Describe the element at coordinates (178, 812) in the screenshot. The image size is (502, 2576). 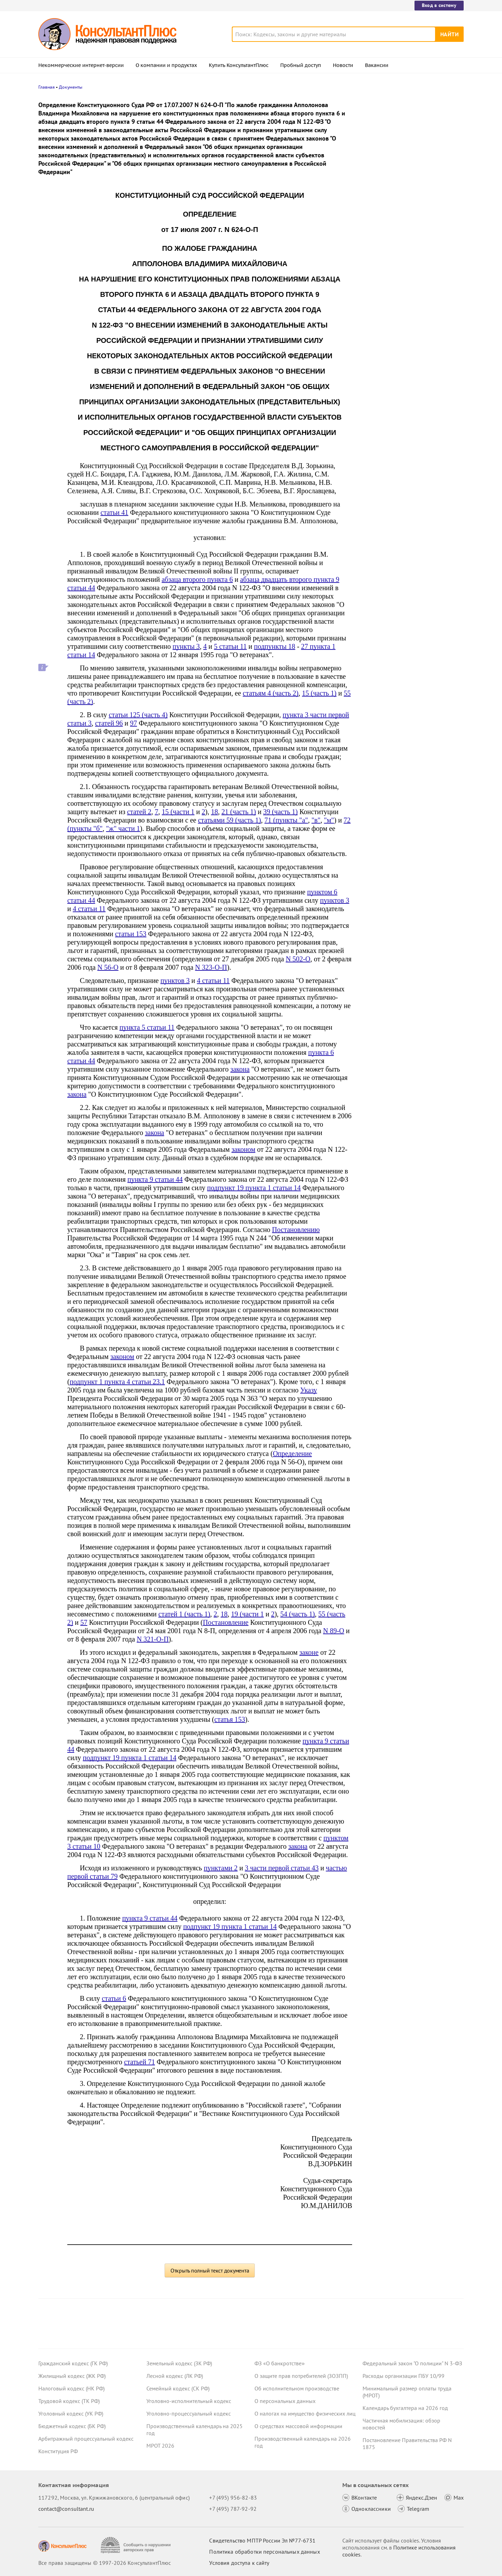
I see `15 (части 1` at that location.